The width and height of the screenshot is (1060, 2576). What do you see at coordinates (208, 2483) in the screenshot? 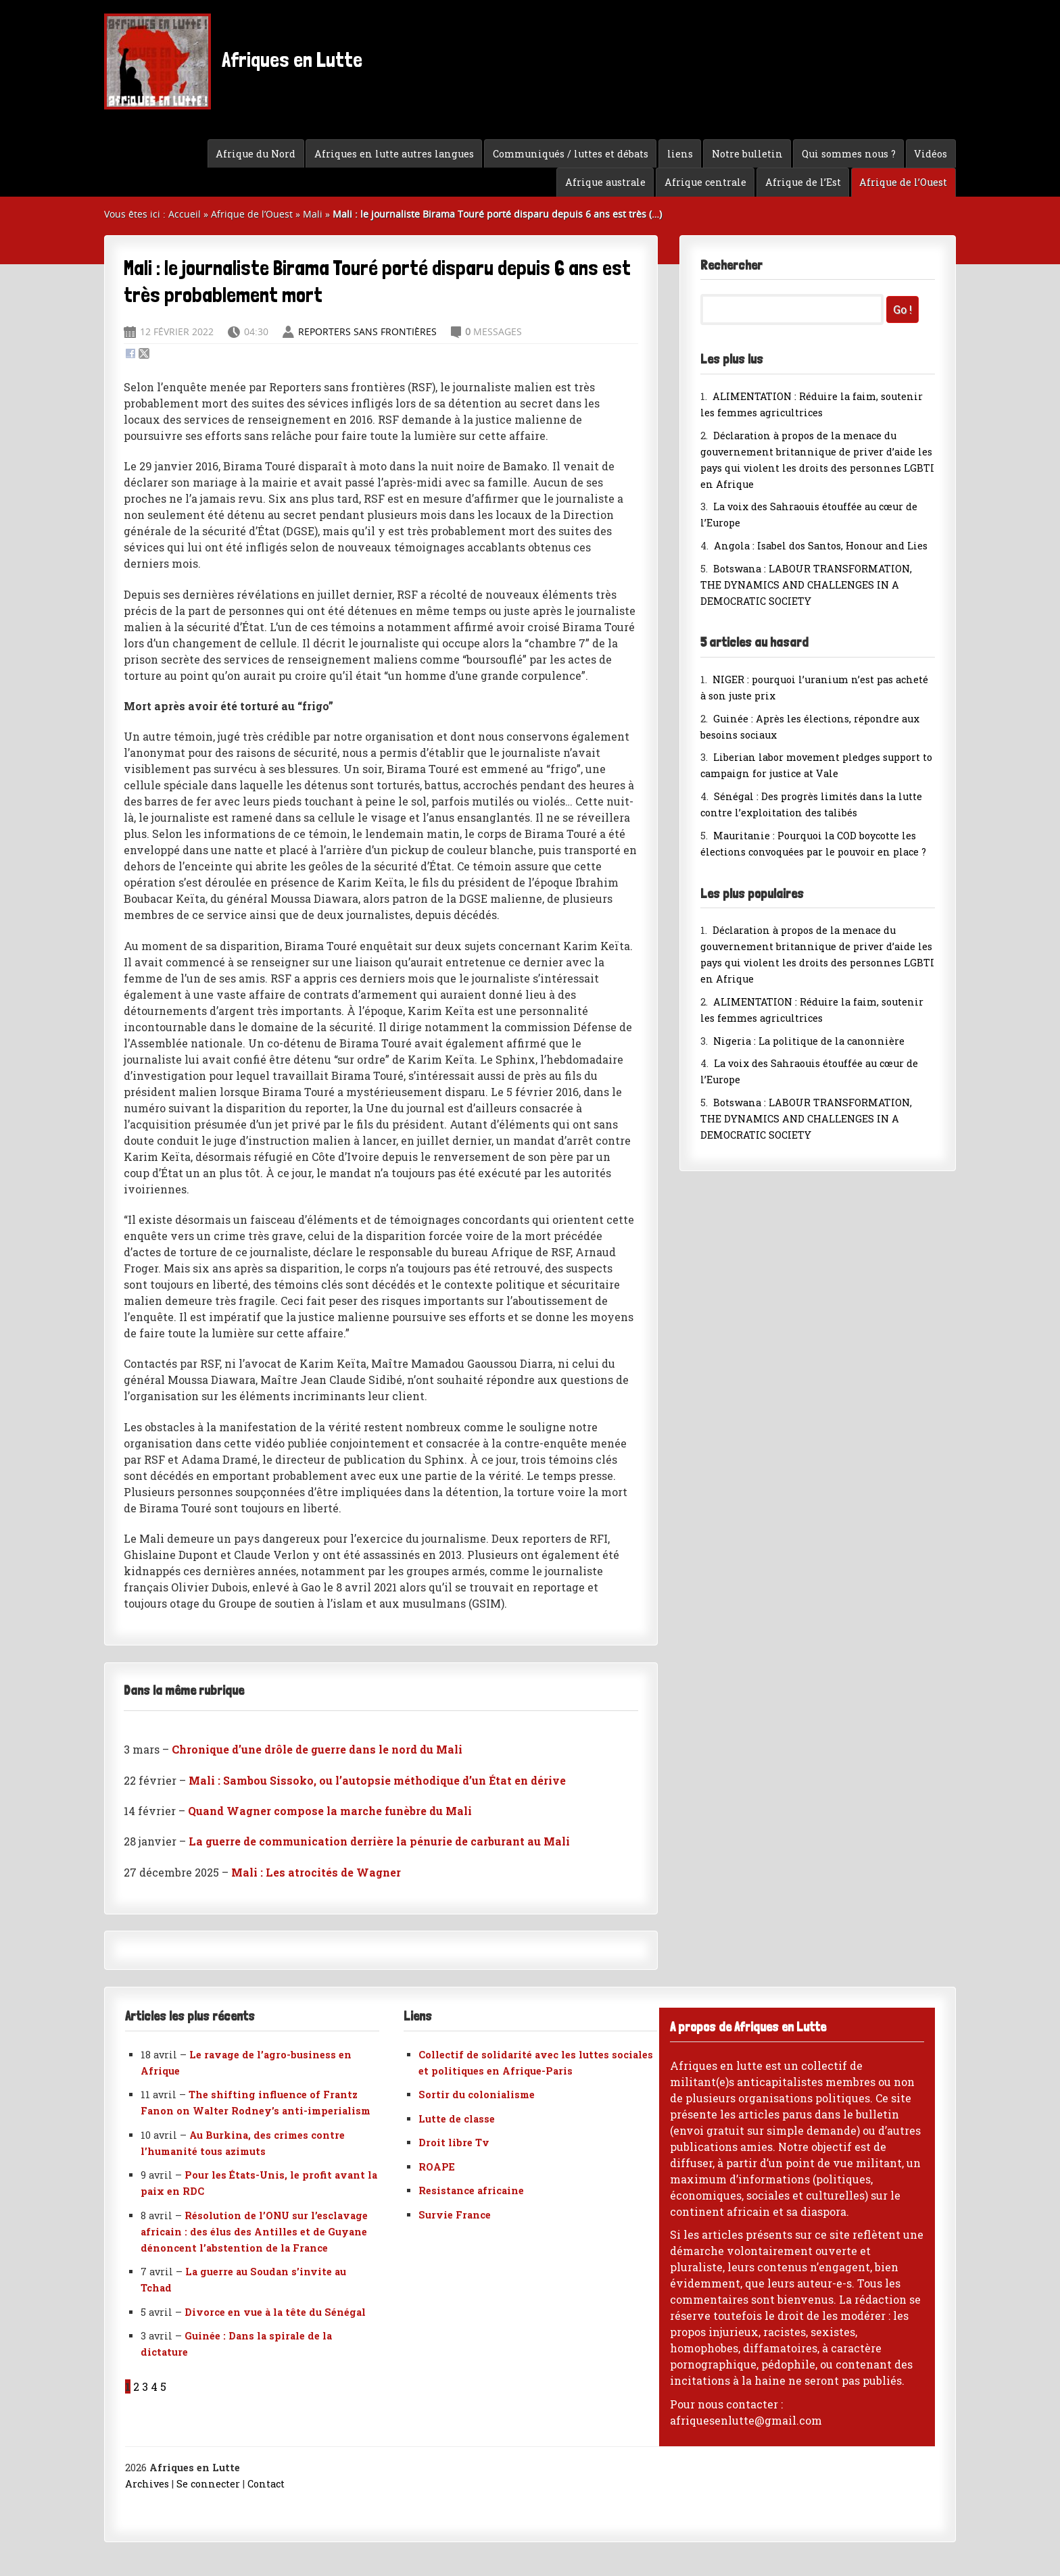
I see `Se connecter` at bounding box center [208, 2483].